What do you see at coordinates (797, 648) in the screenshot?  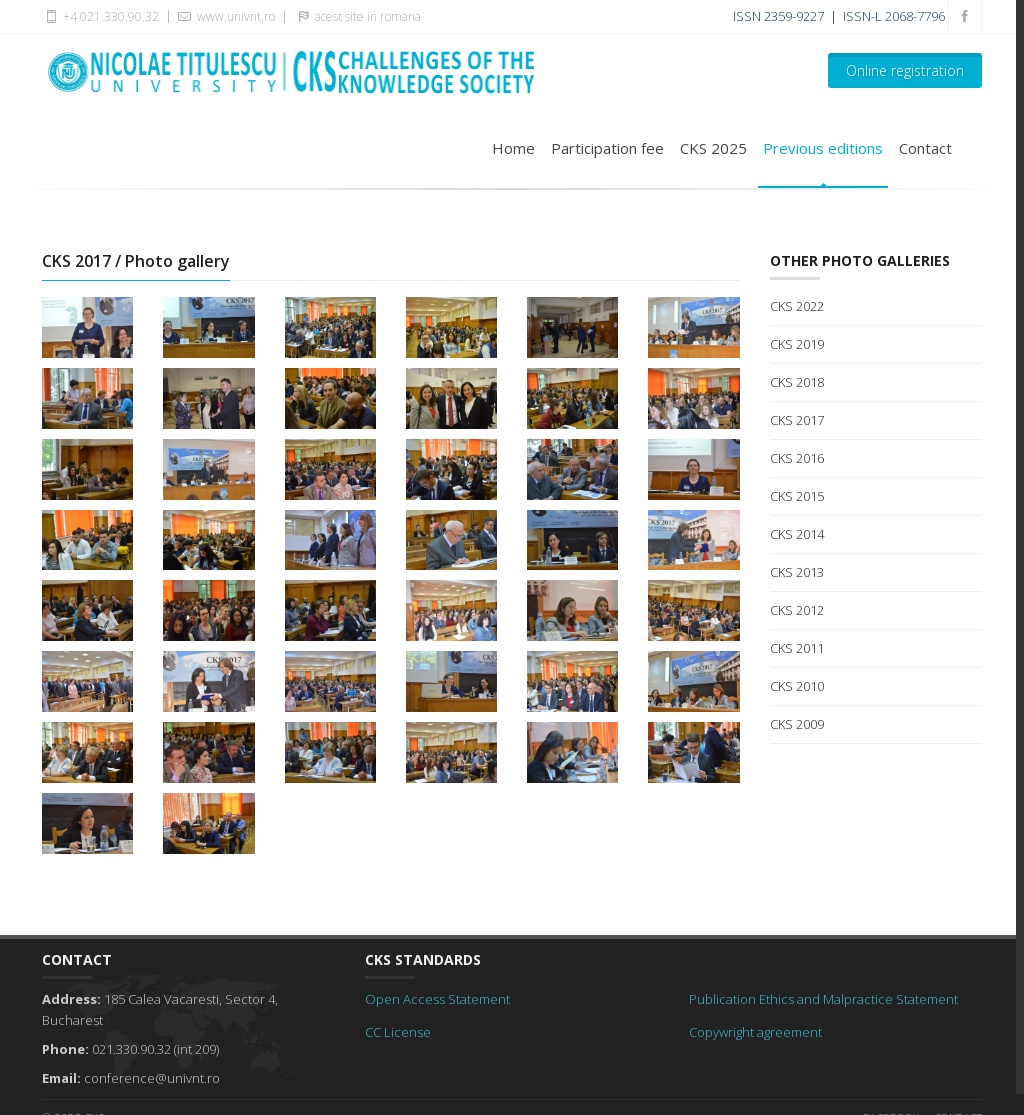 I see `CKS 2011` at bounding box center [797, 648].